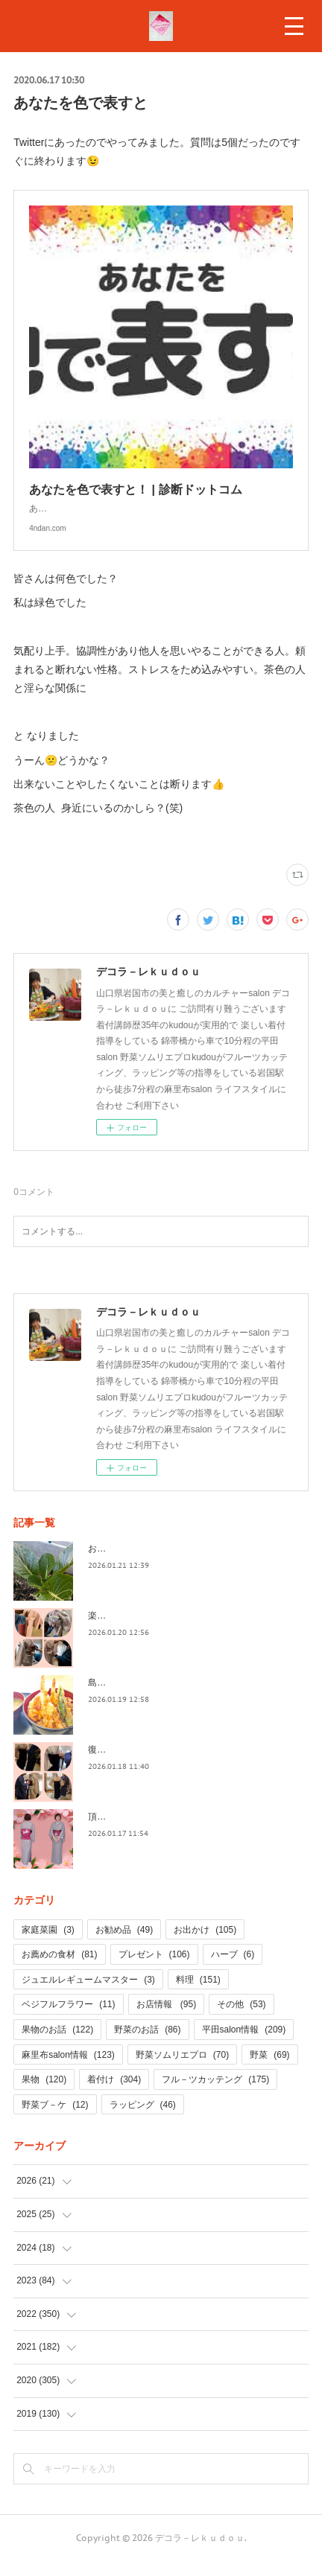 The image size is (322, 2576). I want to click on ハーブ, so click(233, 1969).